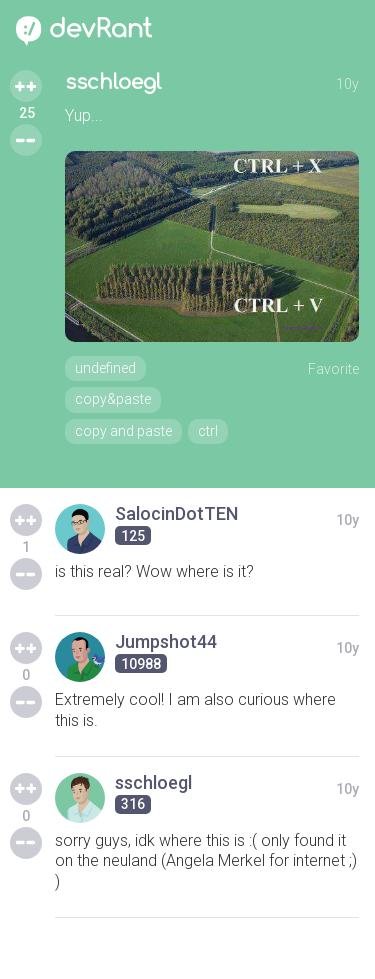 This screenshot has width=375, height=979. I want to click on Favorite, so click(333, 369).